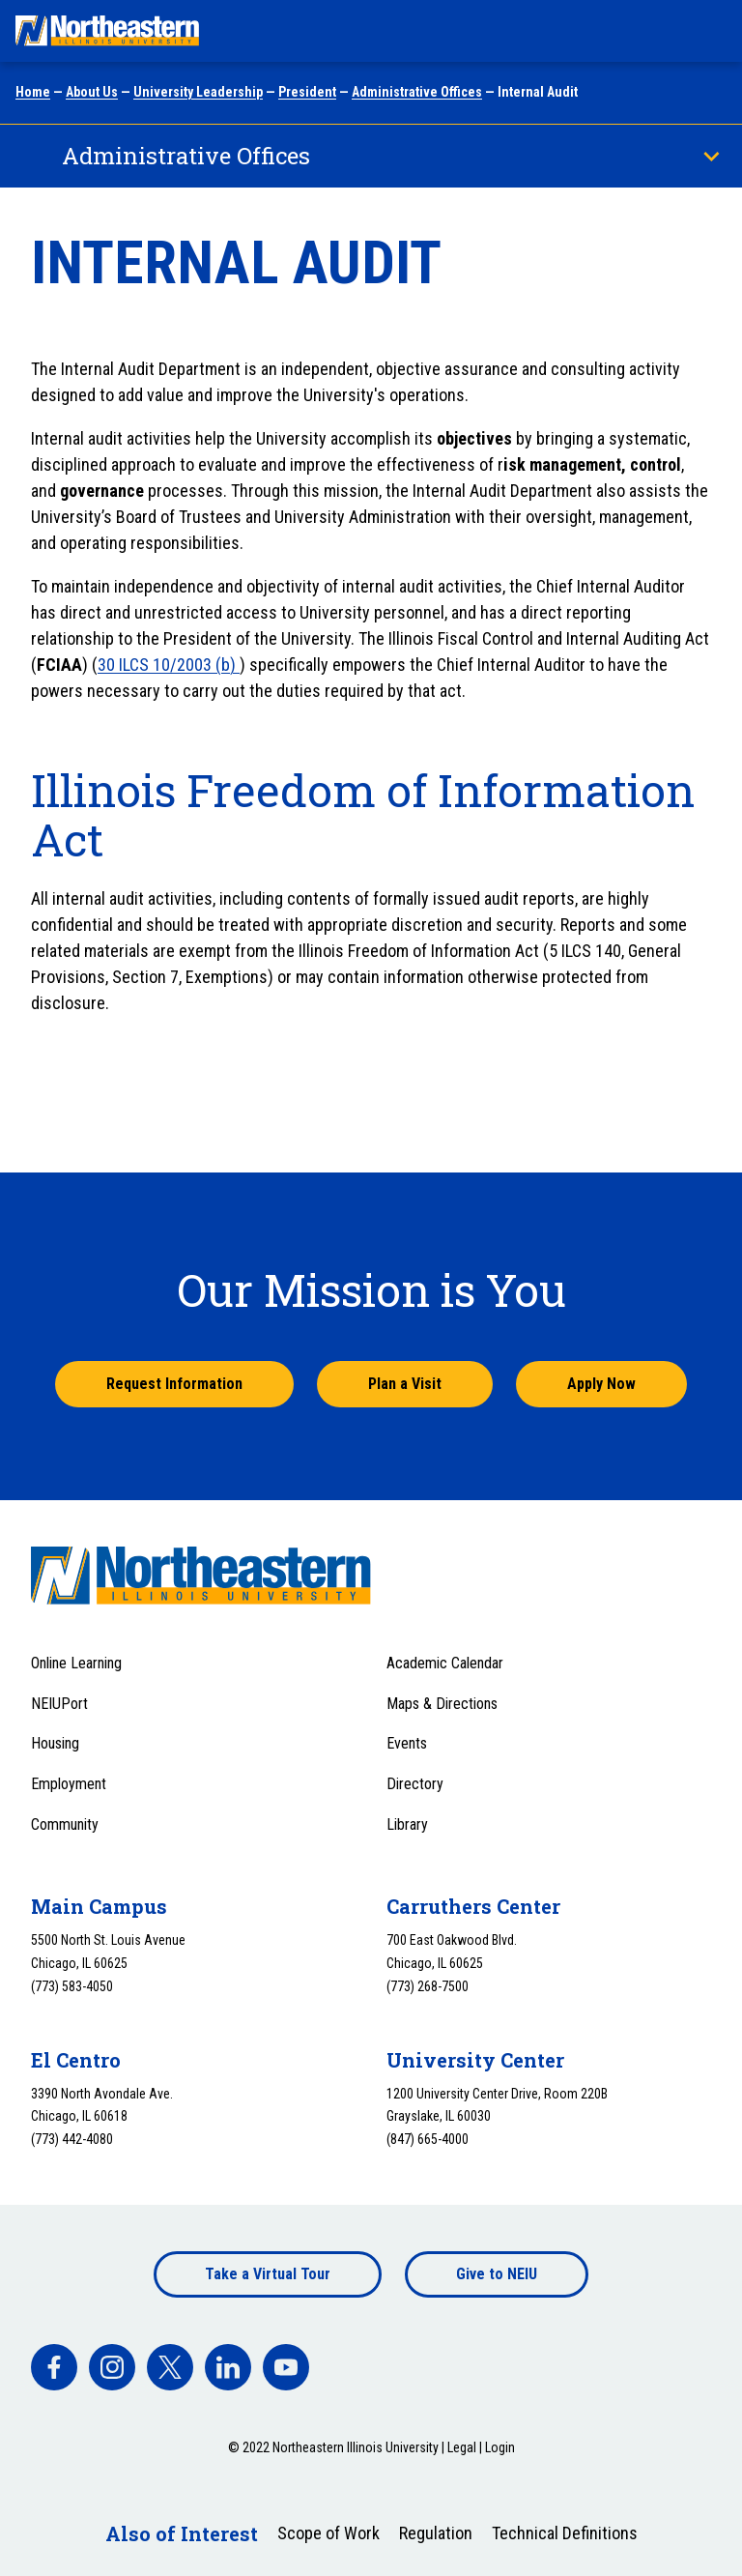 The width and height of the screenshot is (742, 2576). I want to click on Events, so click(406, 1743).